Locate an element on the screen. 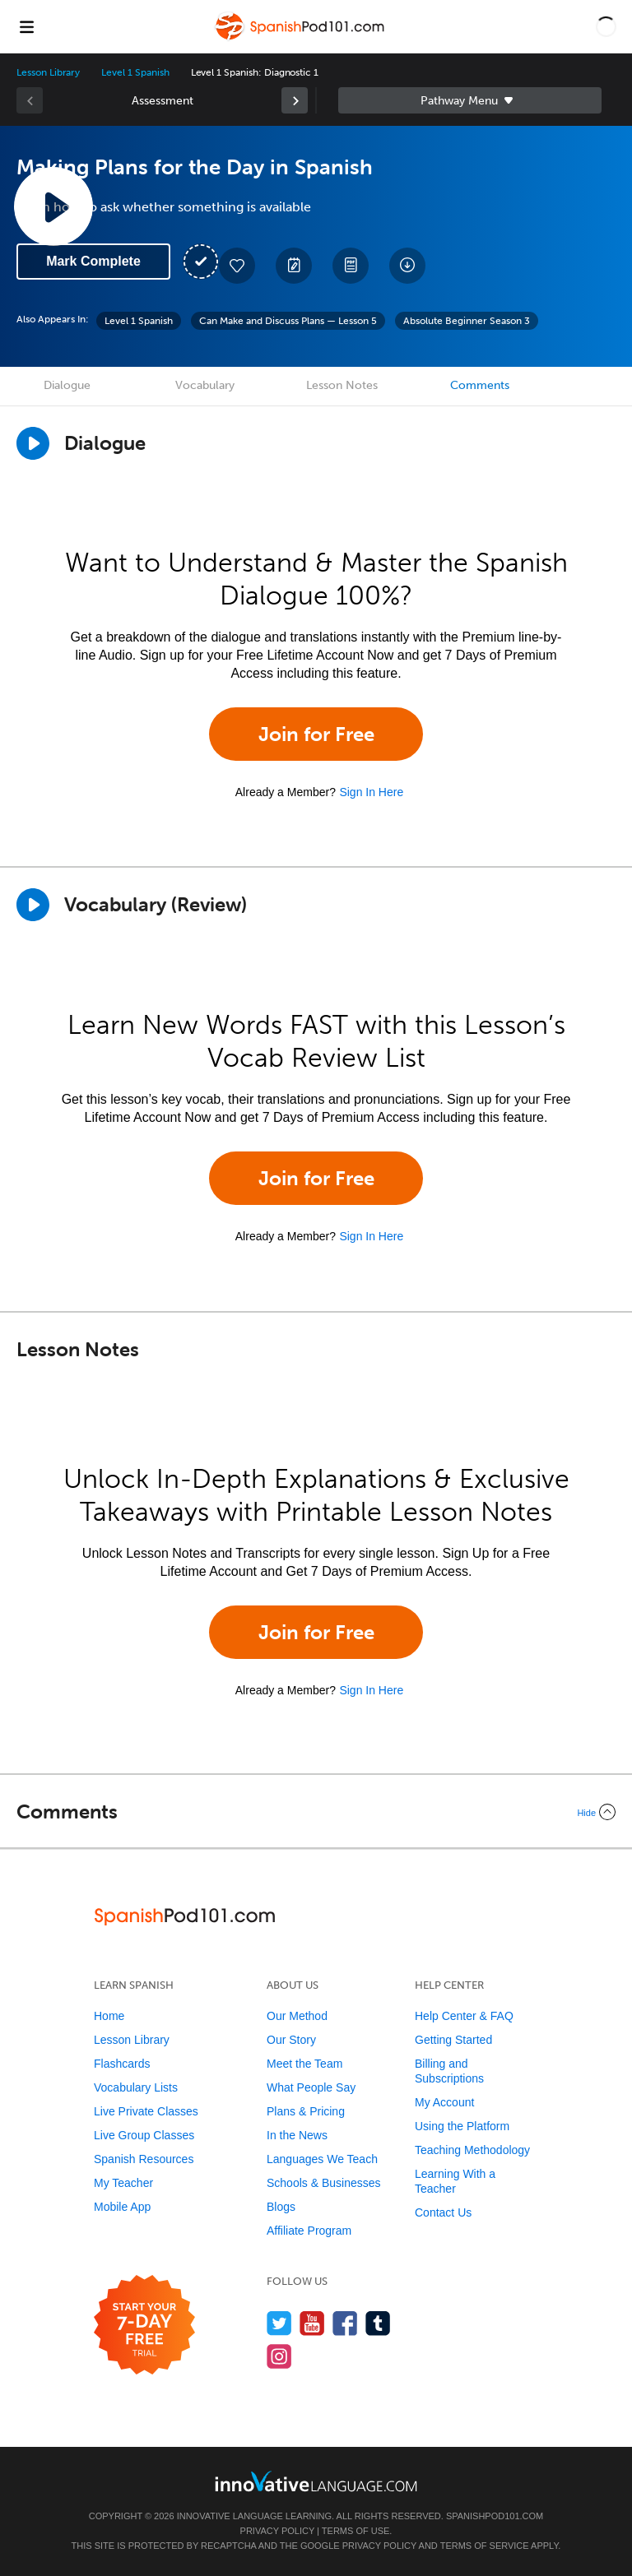 Image resolution: width=632 pixels, height=2576 pixels. Live Private Classes is located at coordinates (146, 2111).